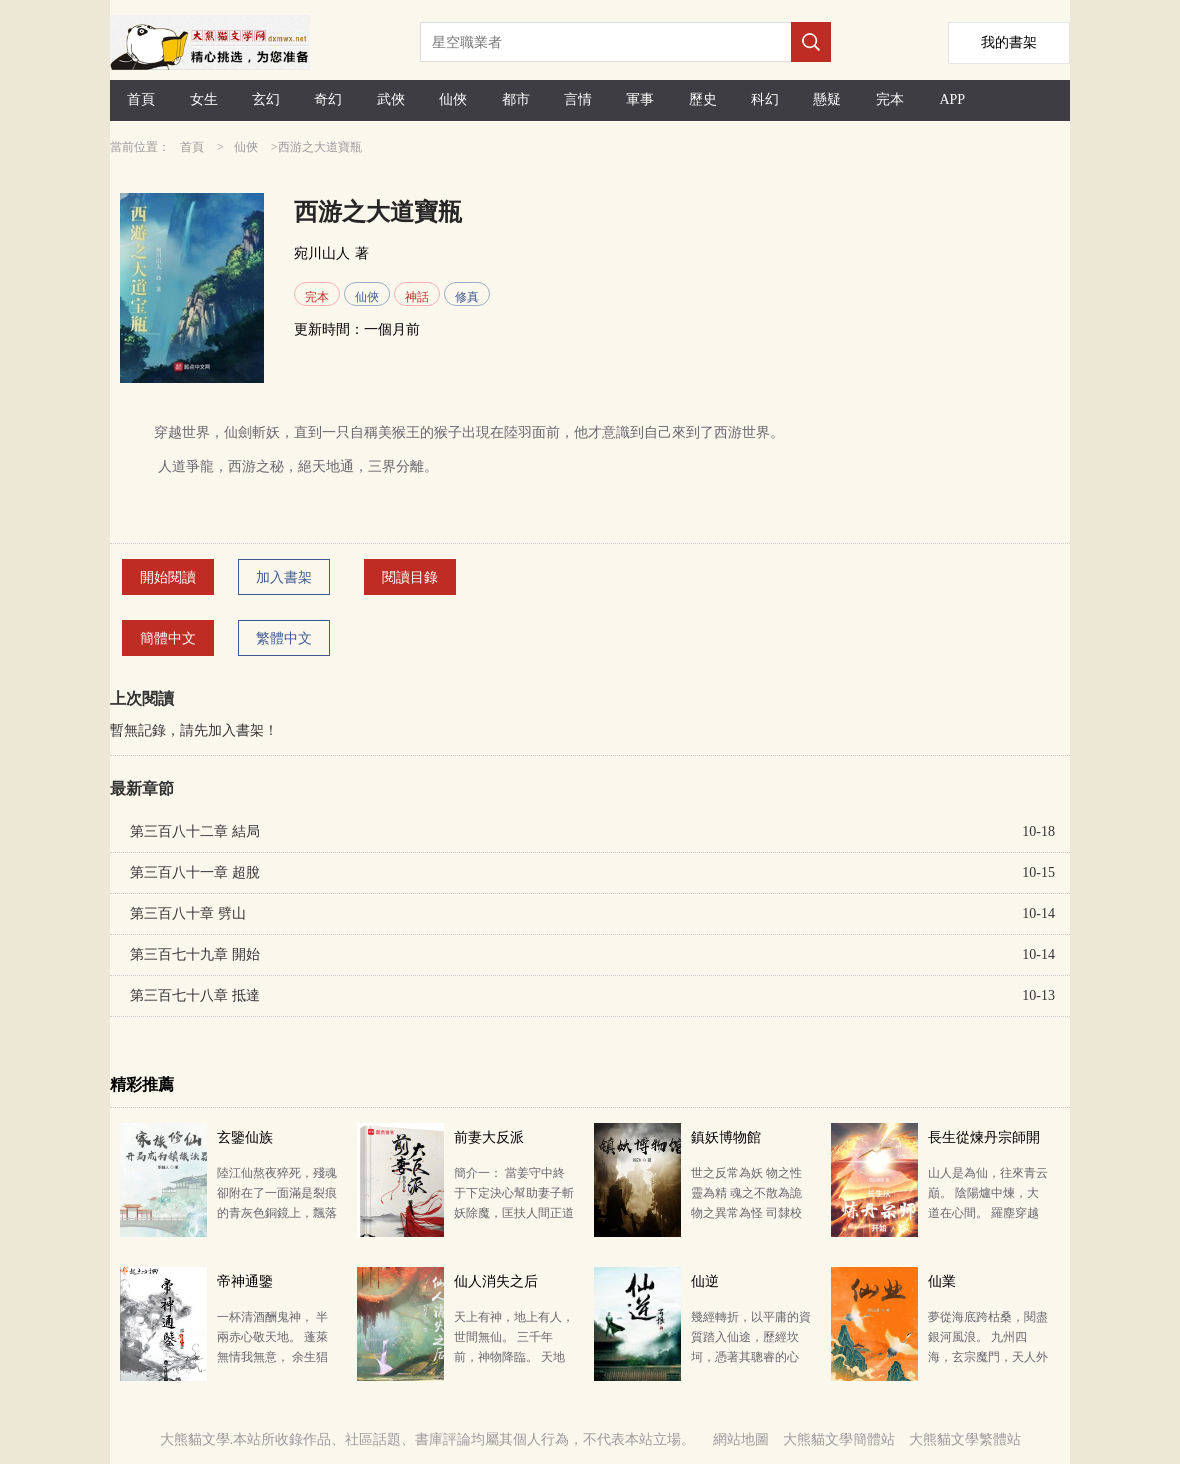  I want to click on 歷史, so click(703, 99).